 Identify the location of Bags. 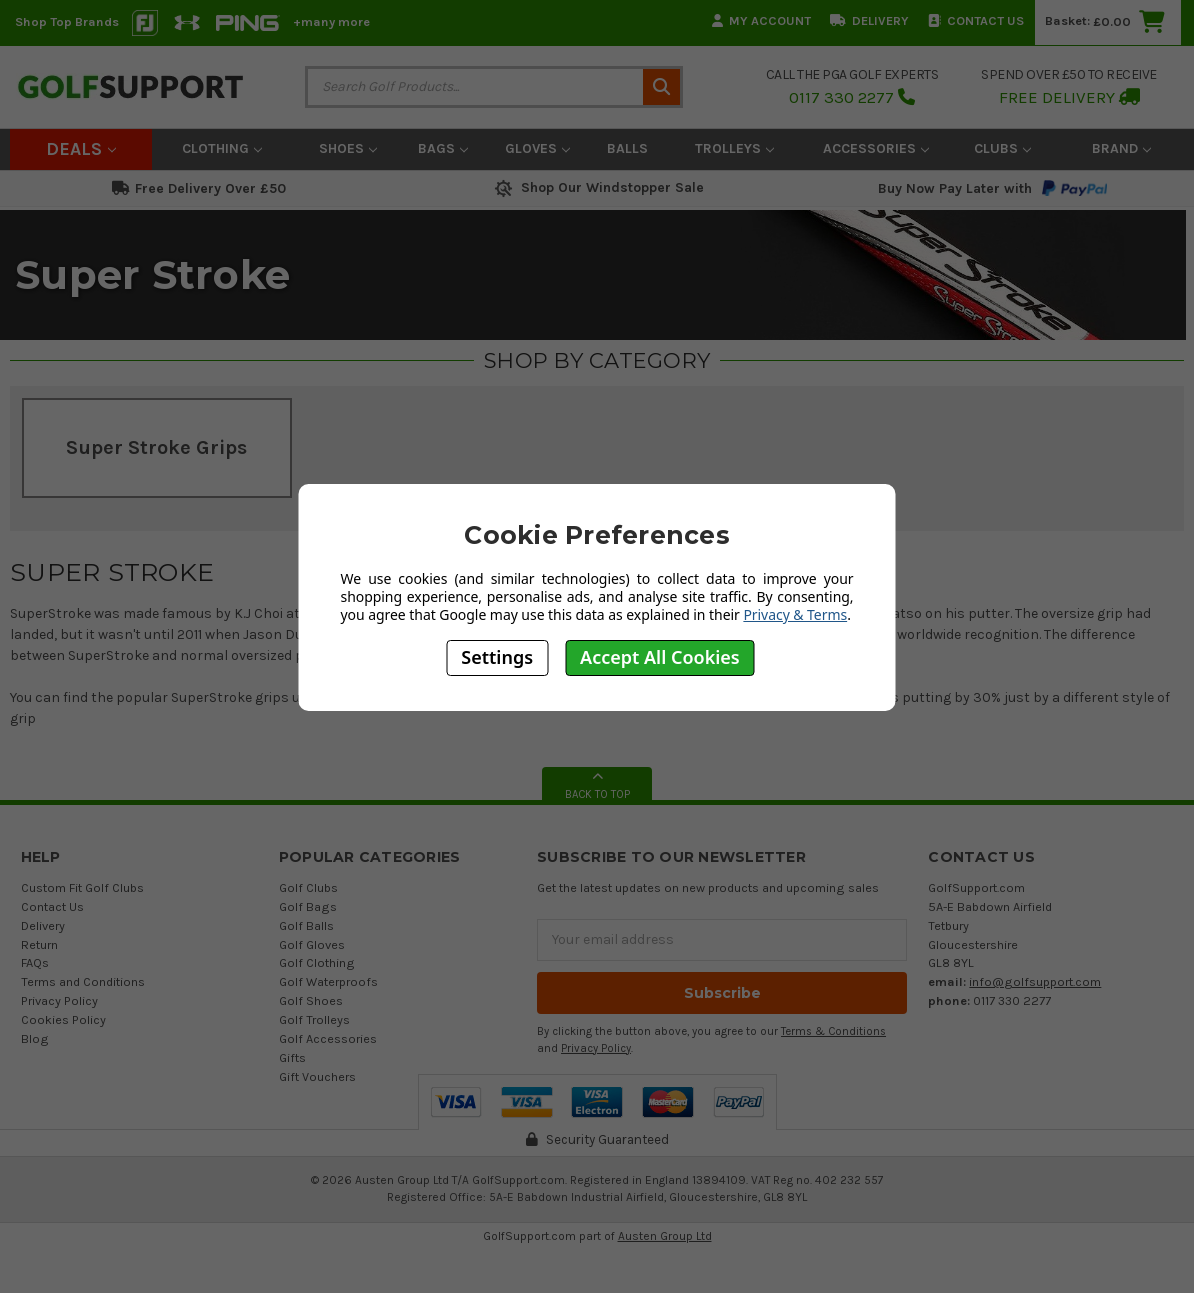
(443, 148).